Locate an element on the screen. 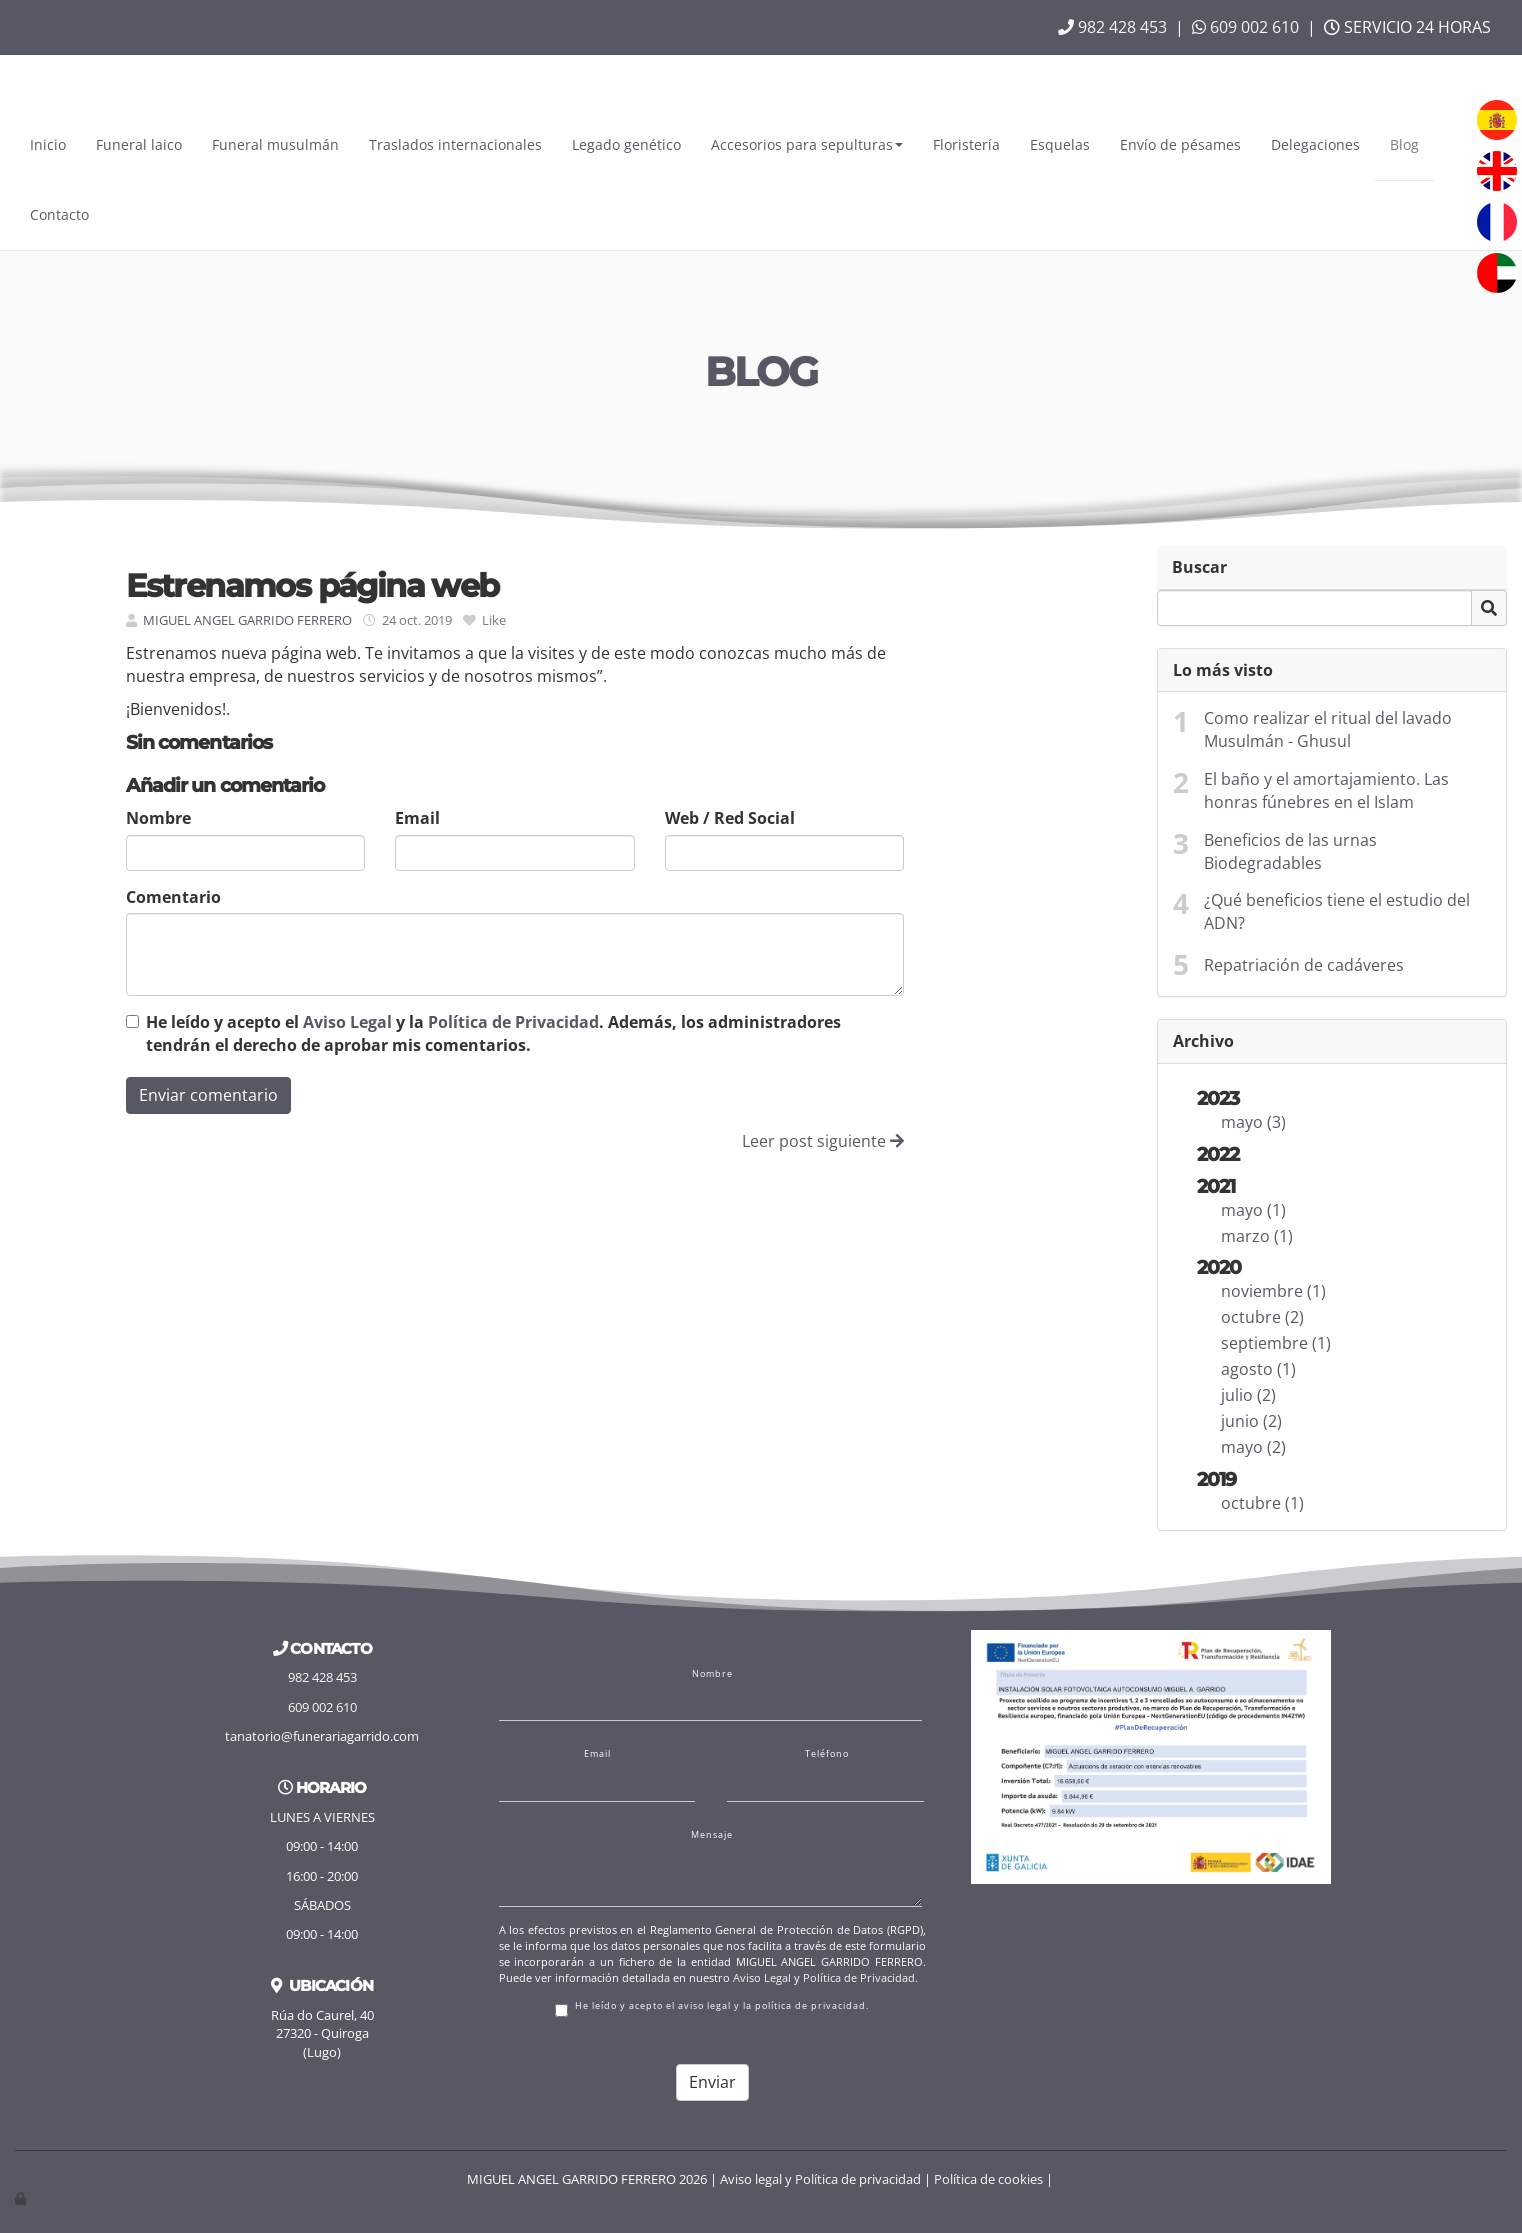 This screenshot has width=1522, height=2233. Envío de pésames is located at coordinates (1180, 144).